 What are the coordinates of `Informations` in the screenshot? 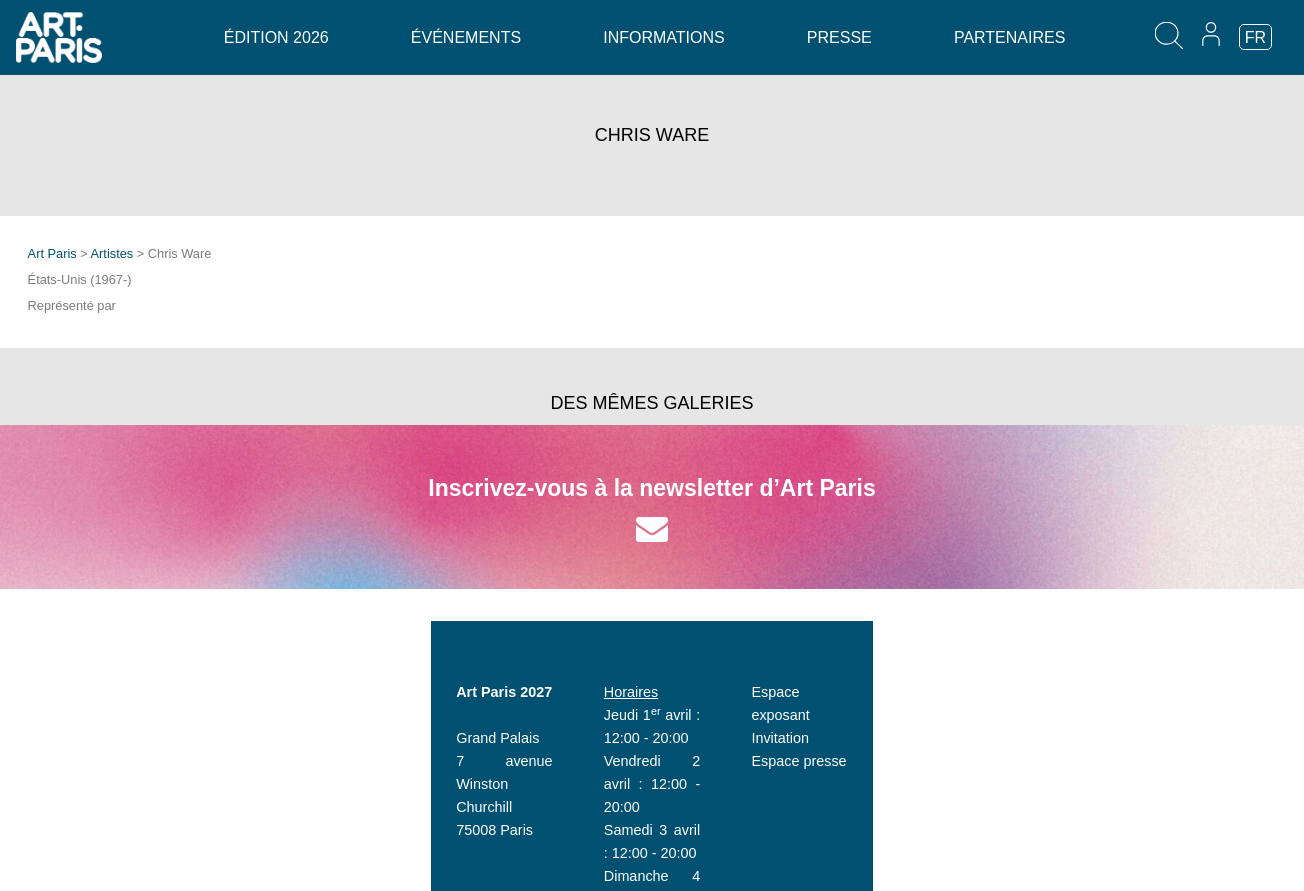 It's located at (663, 37).